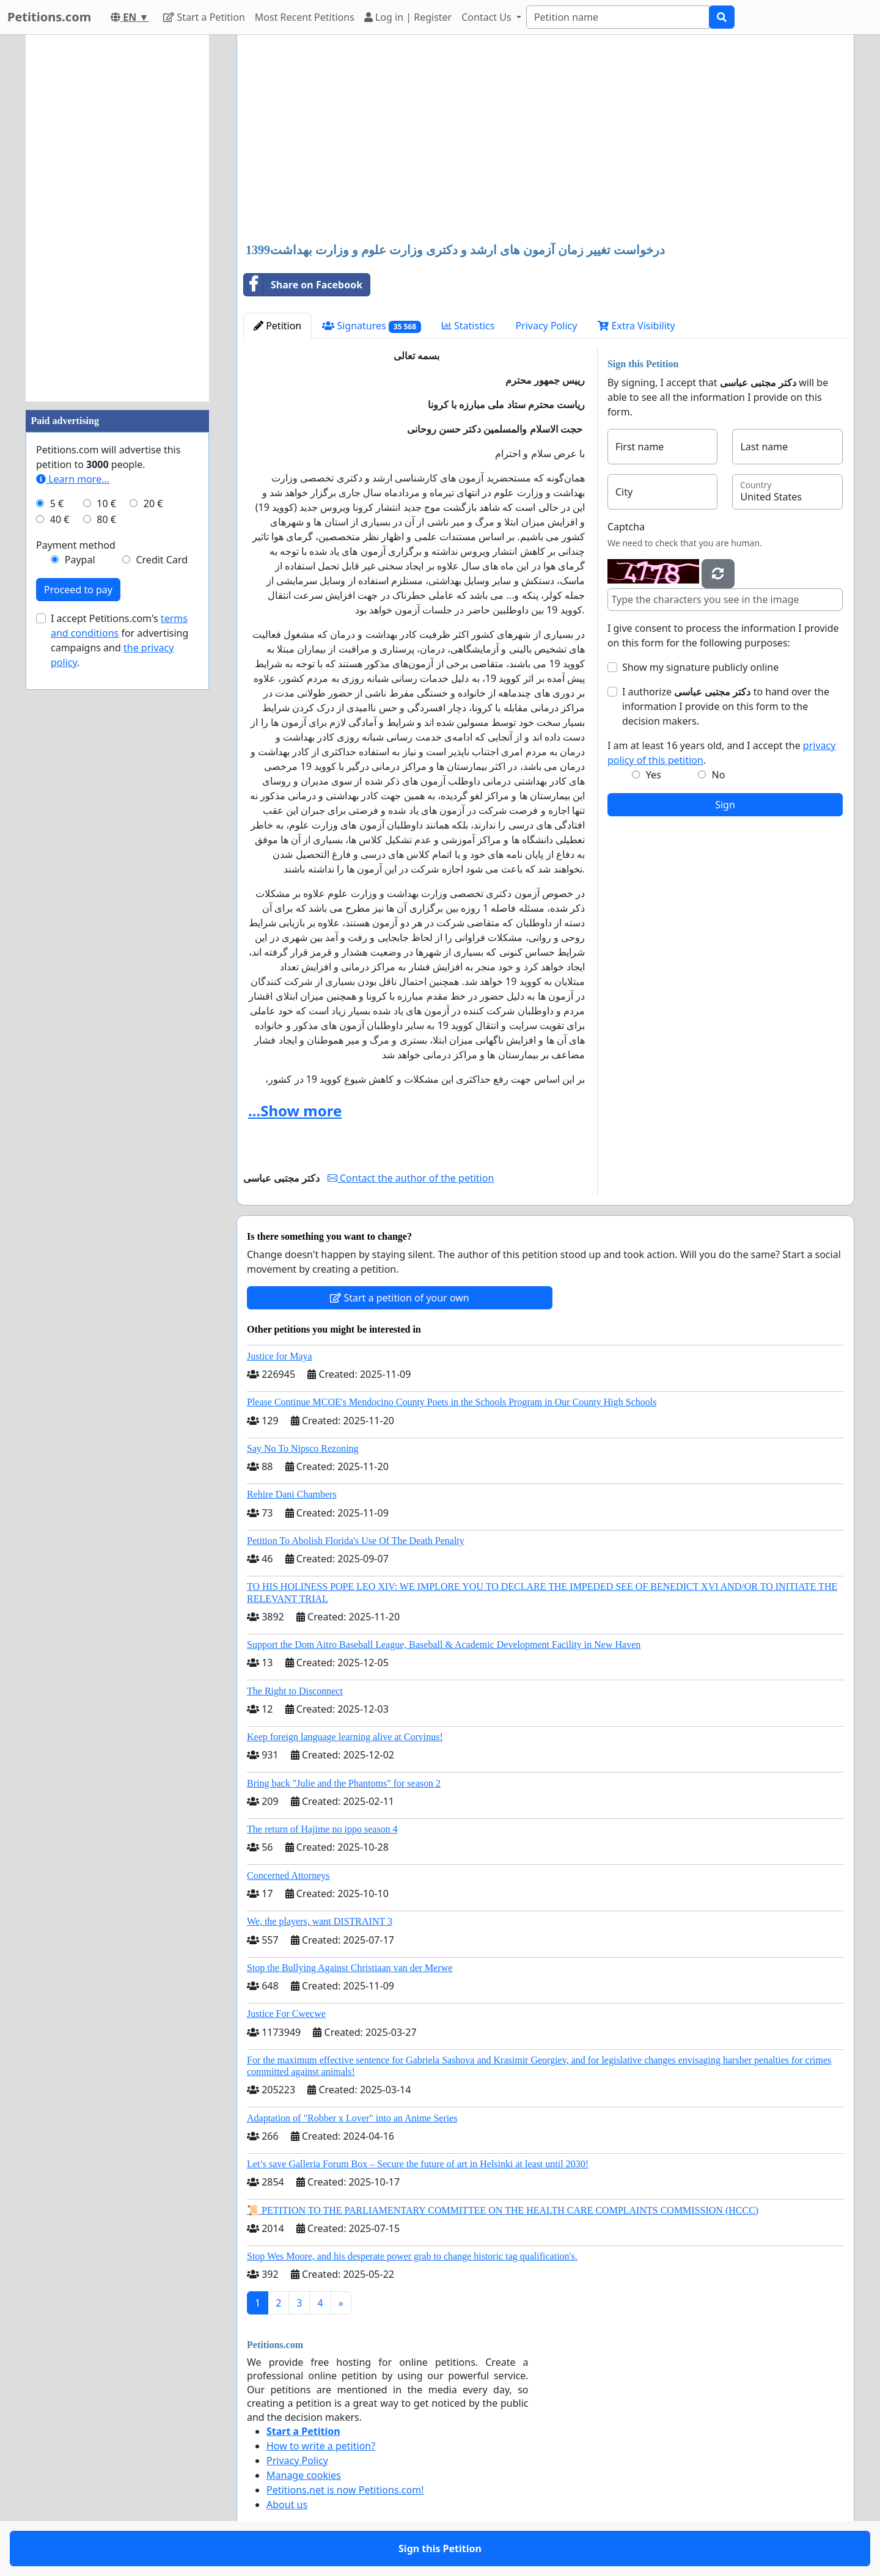 The width and height of the screenshot is (880, 2576). Describe the element at coordinates (345, 1737) in the screenshot. I see `Keep foreign language learning alive at Corvinus!` at that location.